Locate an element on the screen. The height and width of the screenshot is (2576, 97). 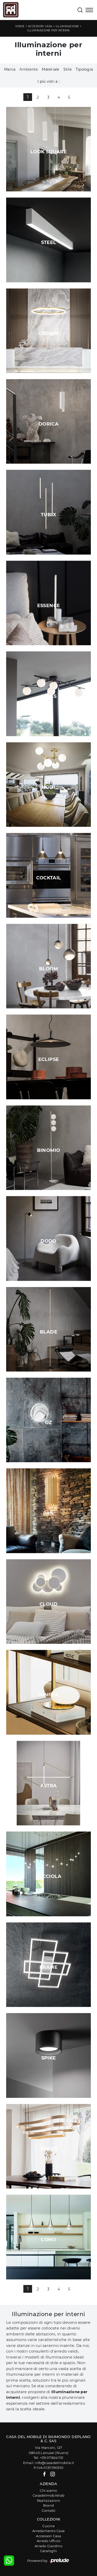
Cocktail is located at coordinates (48, 878).